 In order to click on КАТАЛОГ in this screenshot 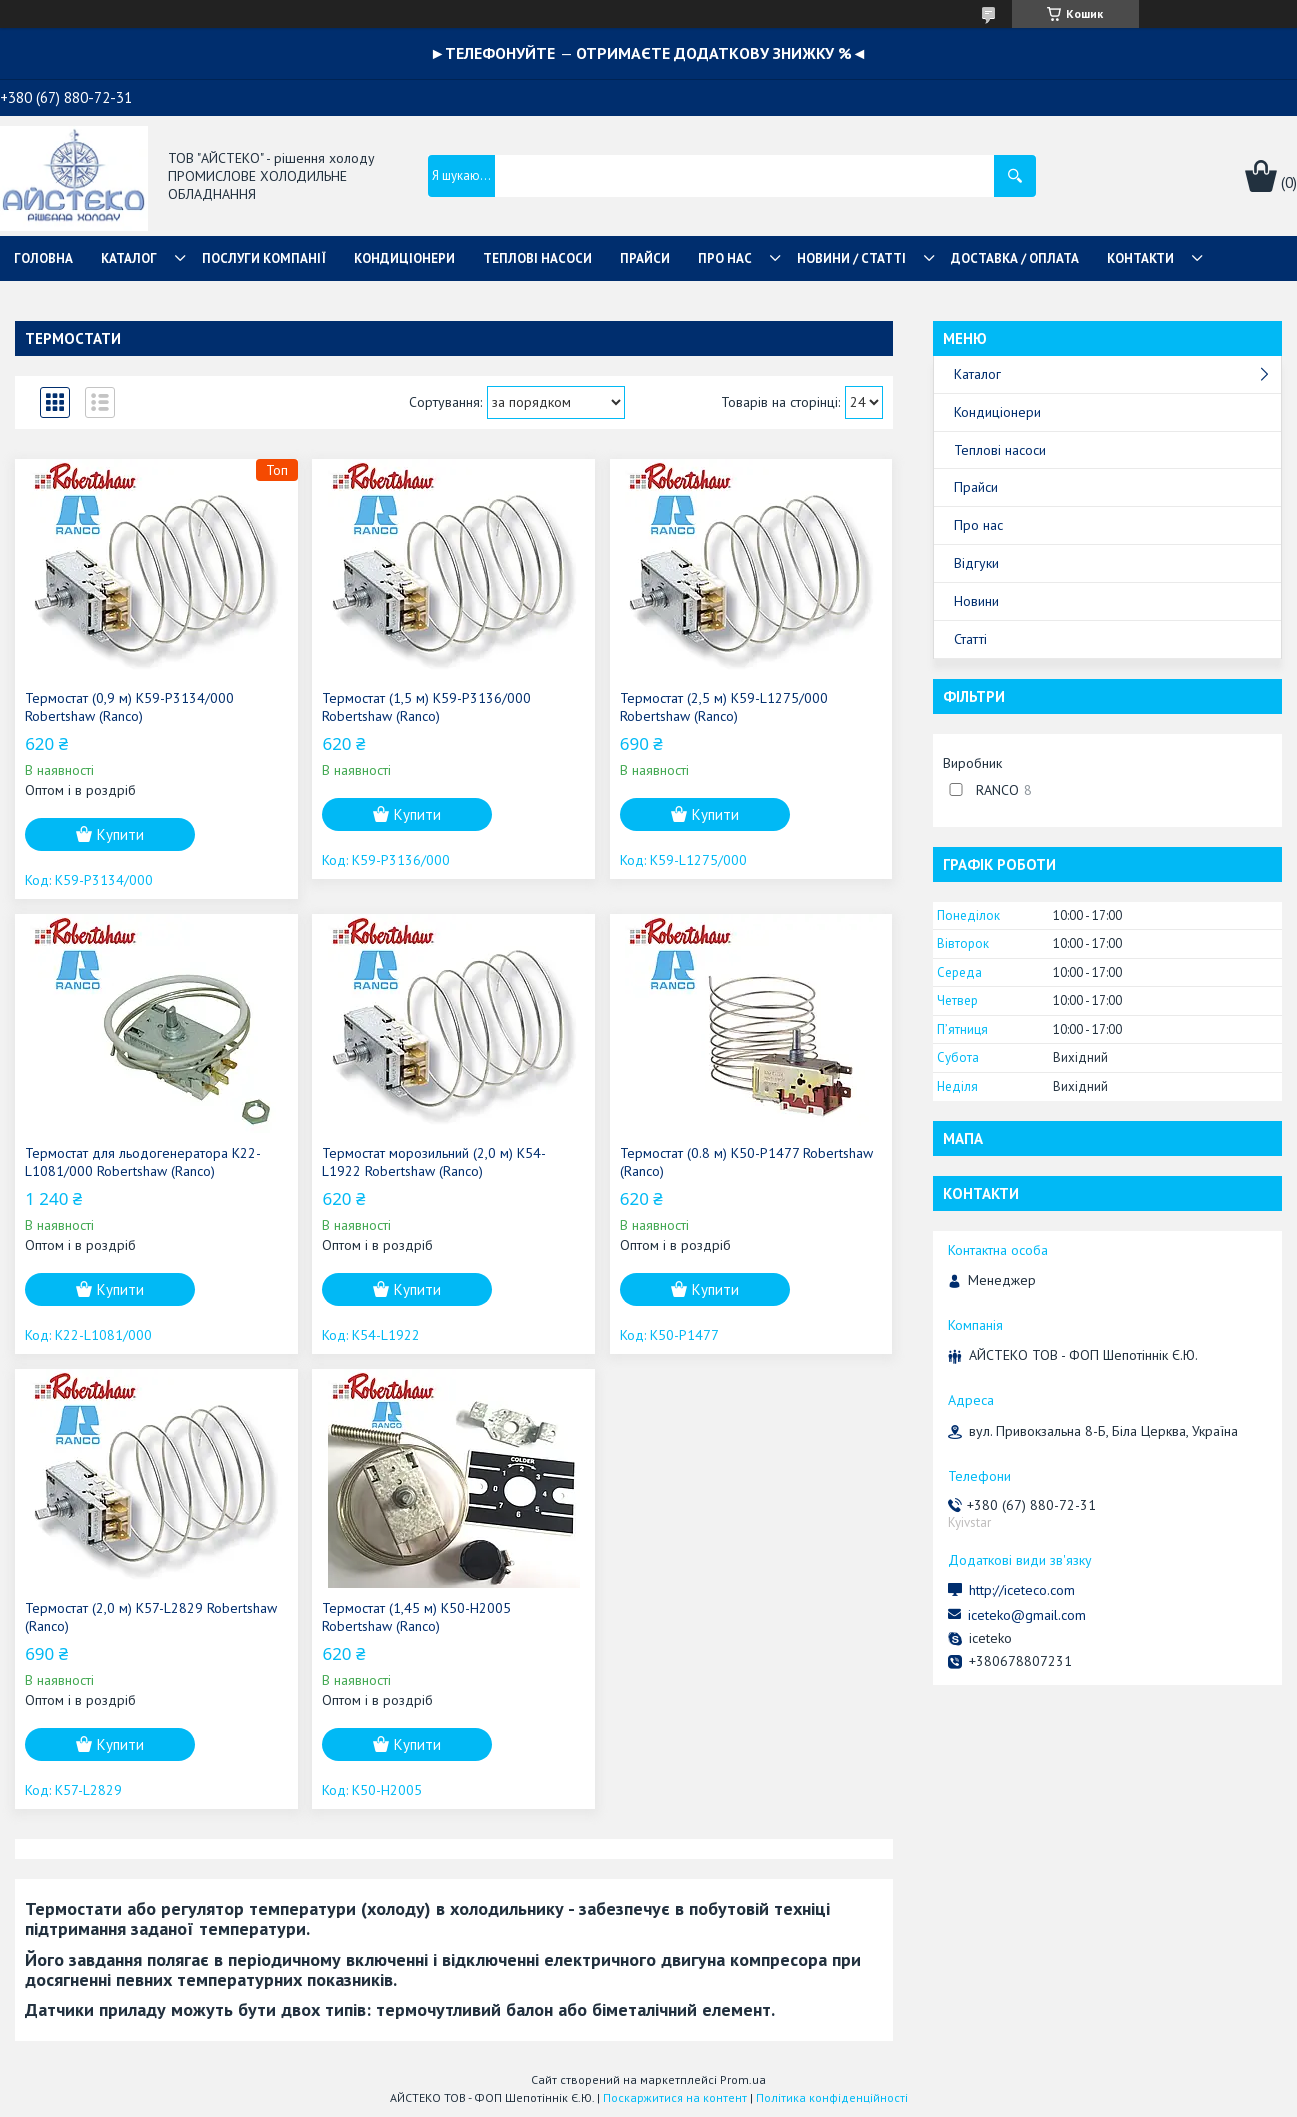, I will do `click(129, 258)`.